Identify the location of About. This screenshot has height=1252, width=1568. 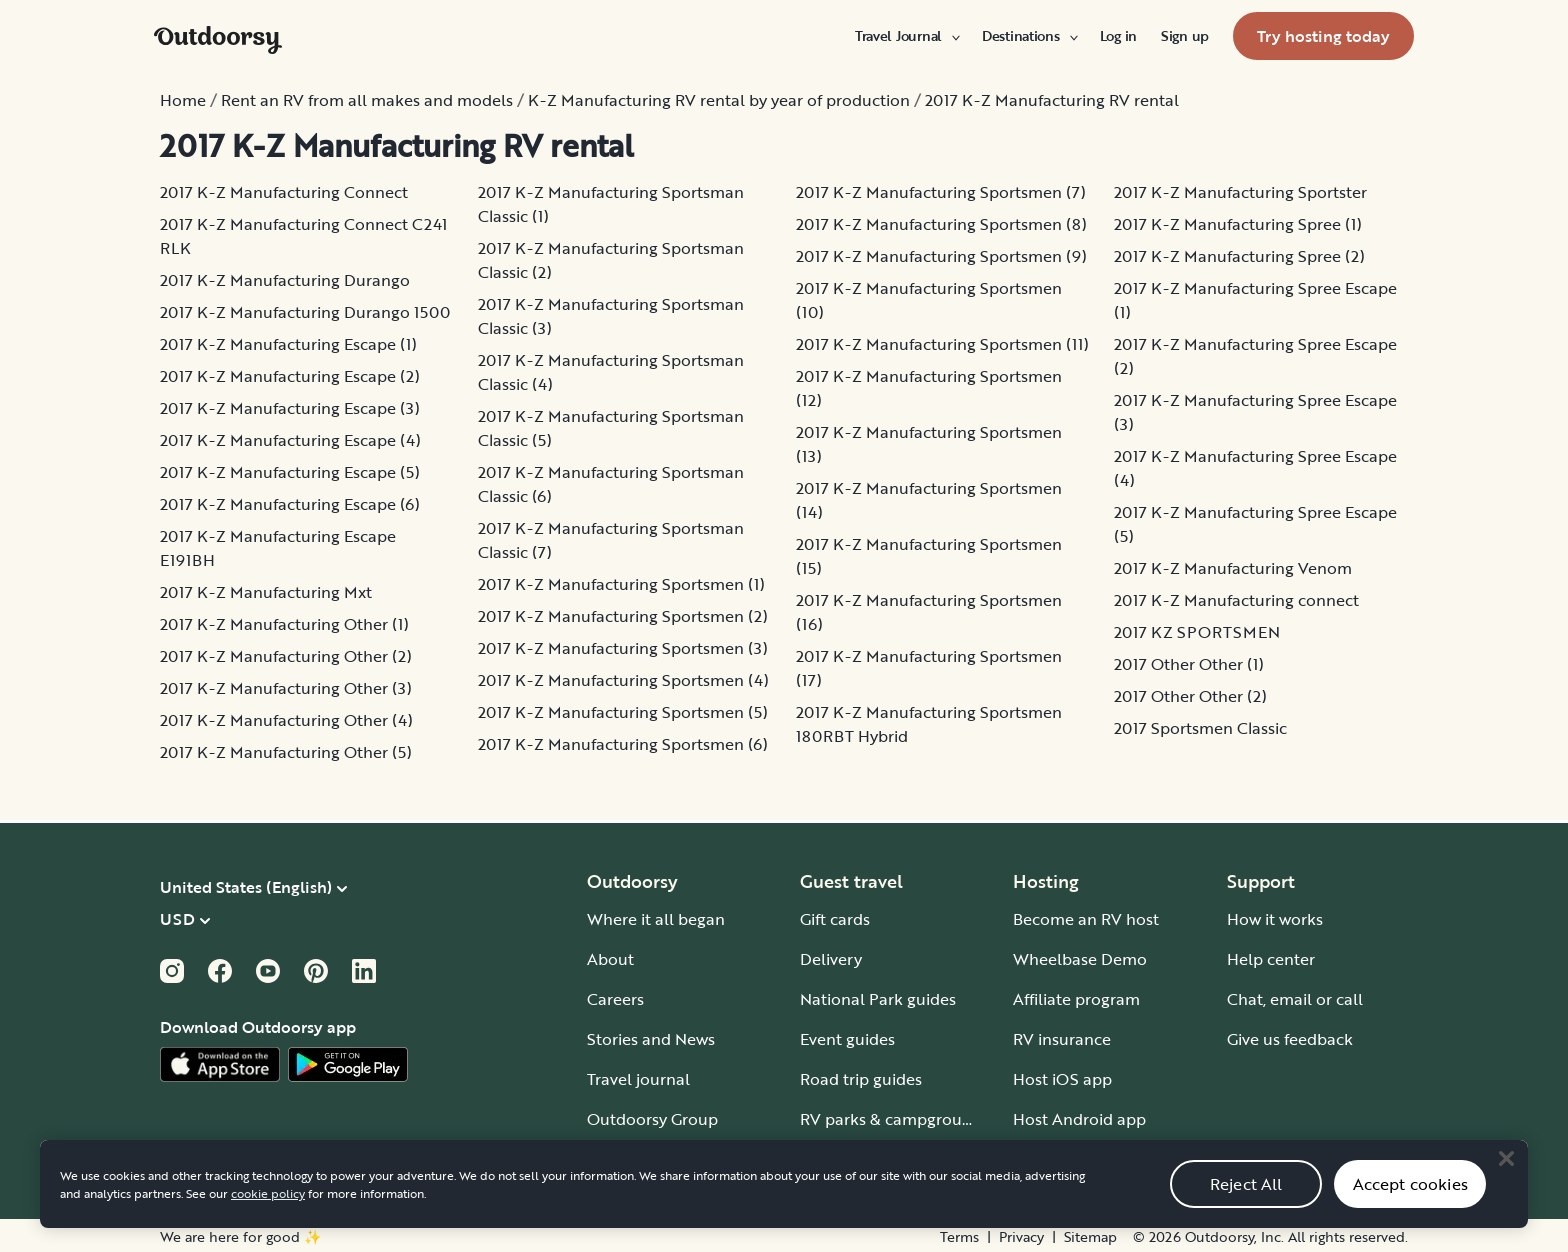
(610, 959).